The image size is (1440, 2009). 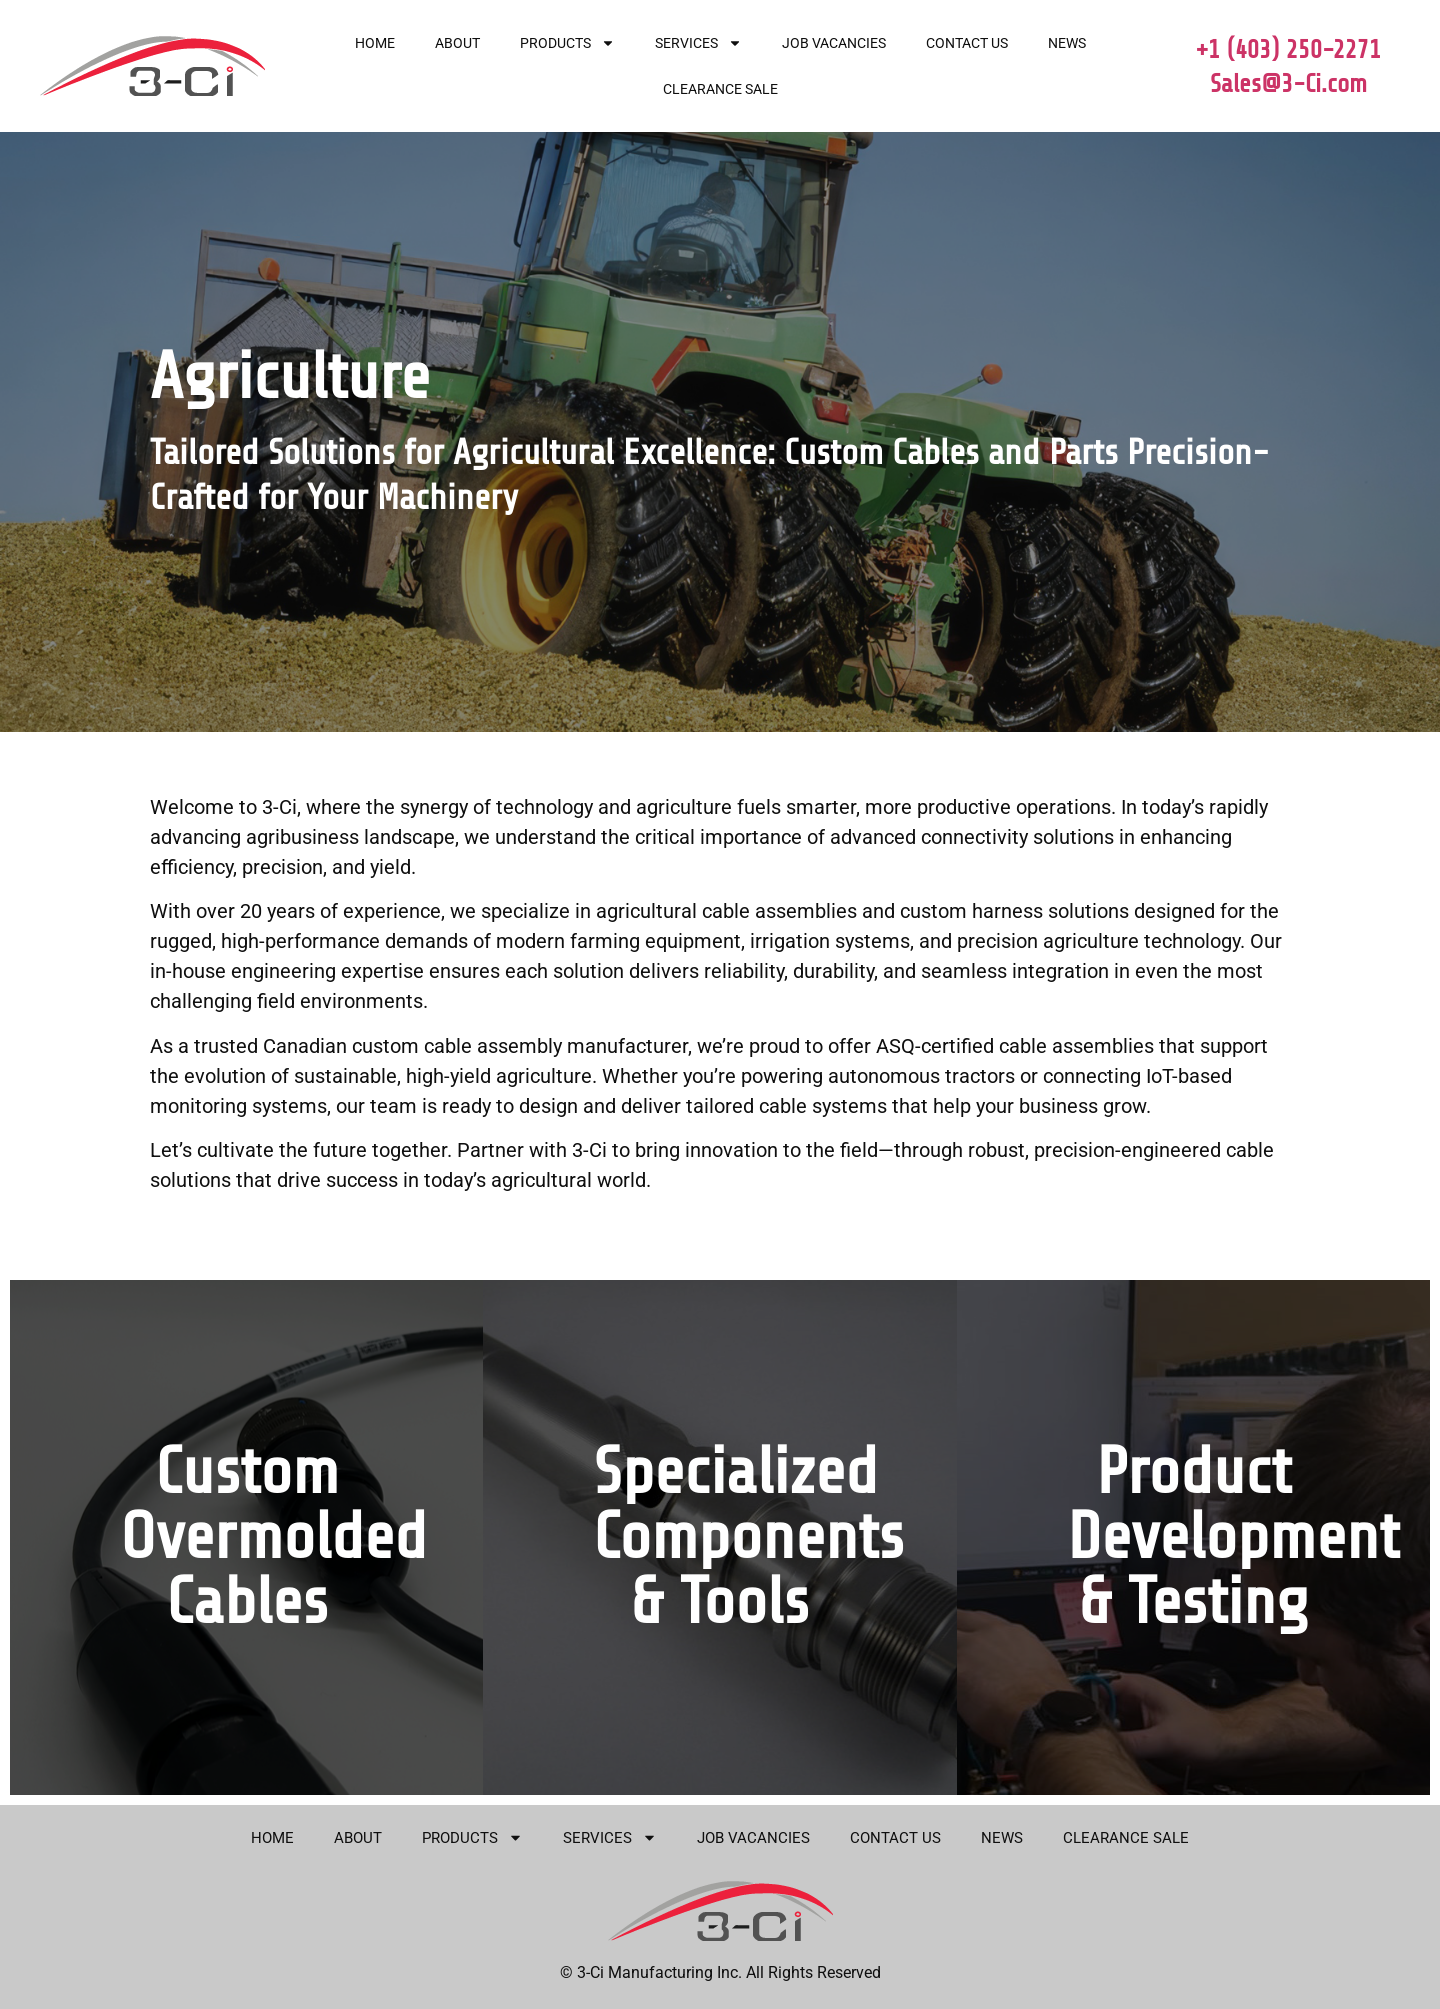 What do you see at coordinates (457, 43) in the screenshot?
I see `About` at bounding box center [457, 43].